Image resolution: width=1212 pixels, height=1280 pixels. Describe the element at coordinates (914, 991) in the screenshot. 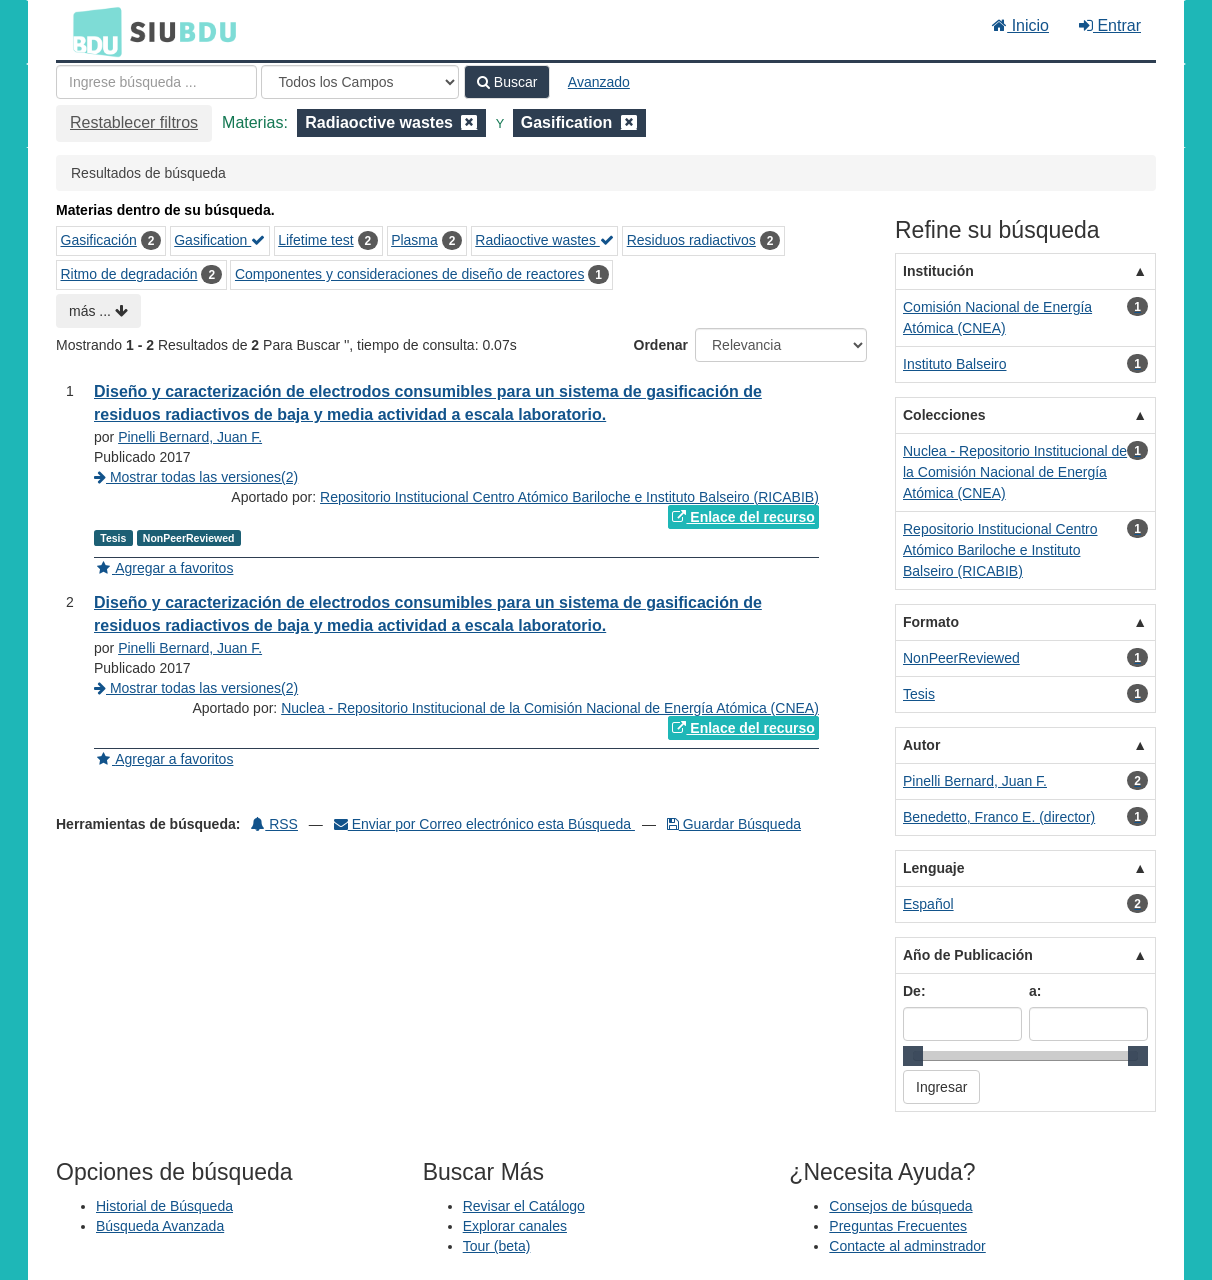

I see `De:` at that location.